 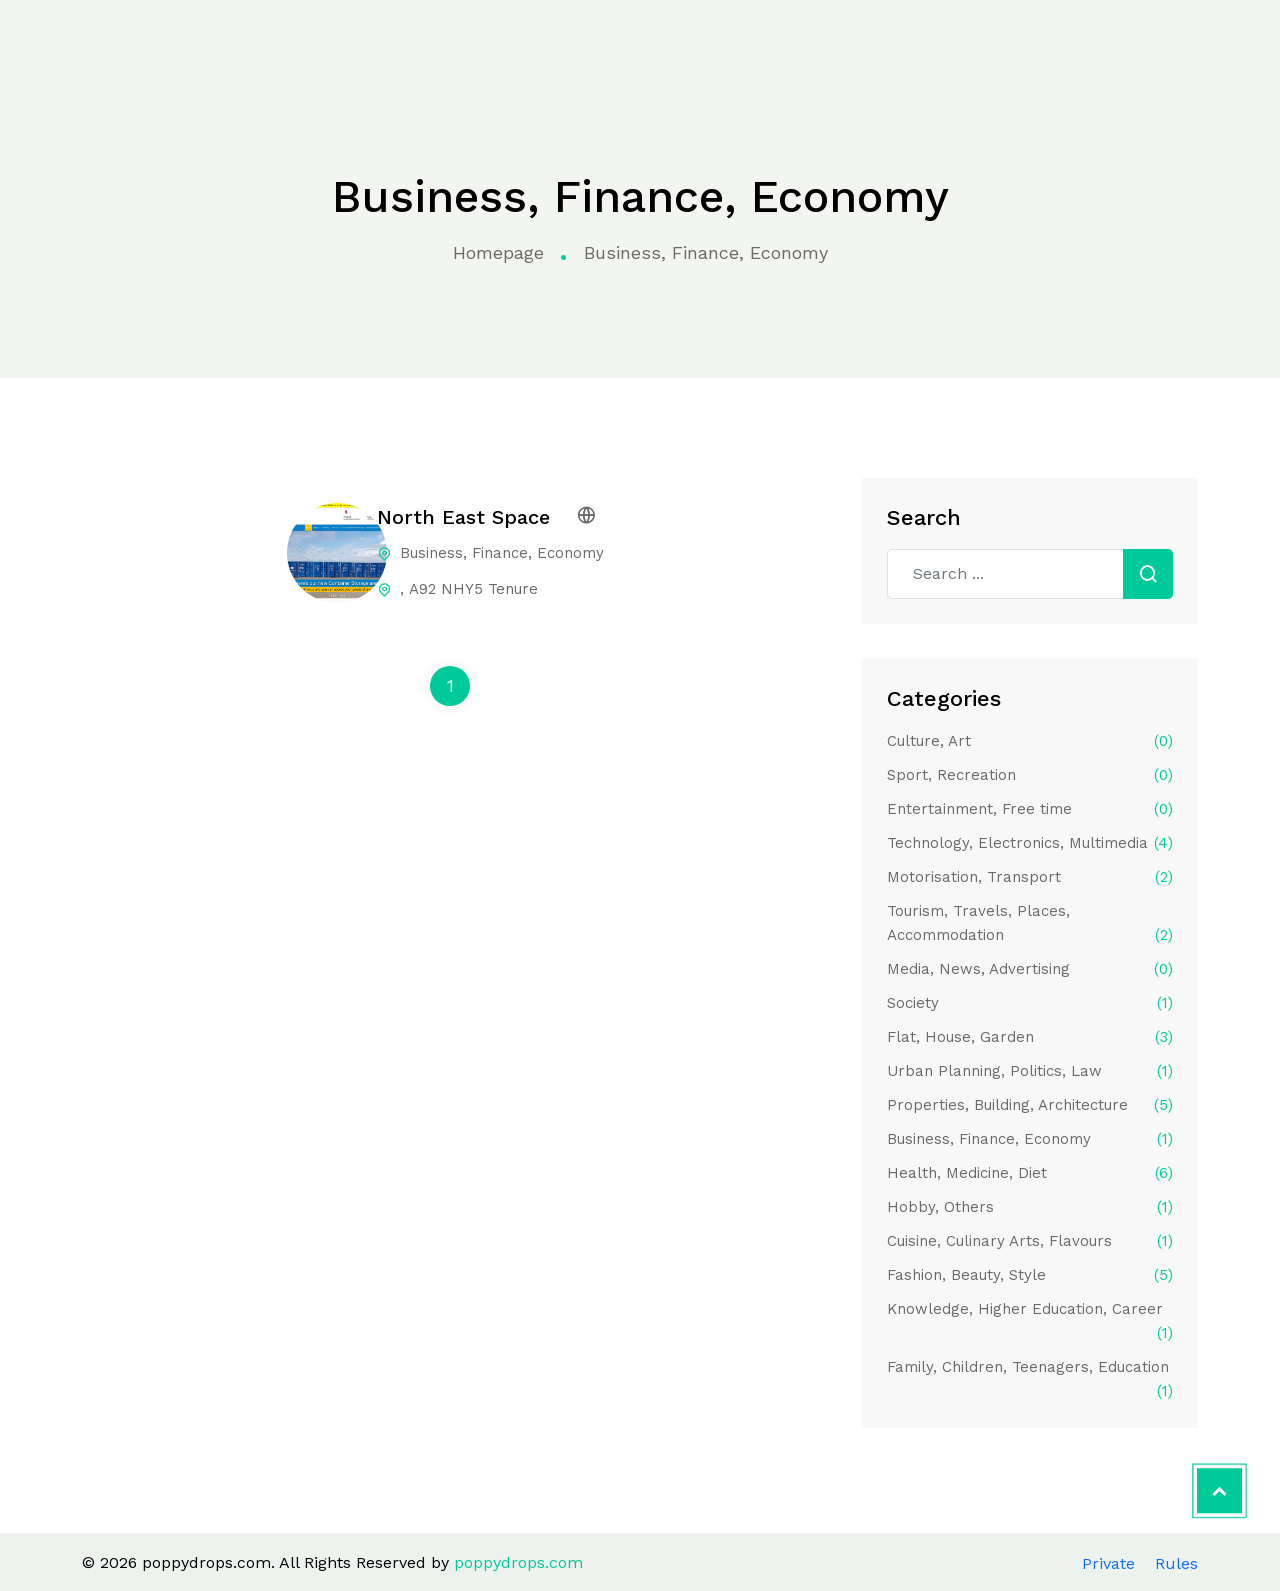 I want to click on Hobby, Others, so click(x=1030, y=1207).